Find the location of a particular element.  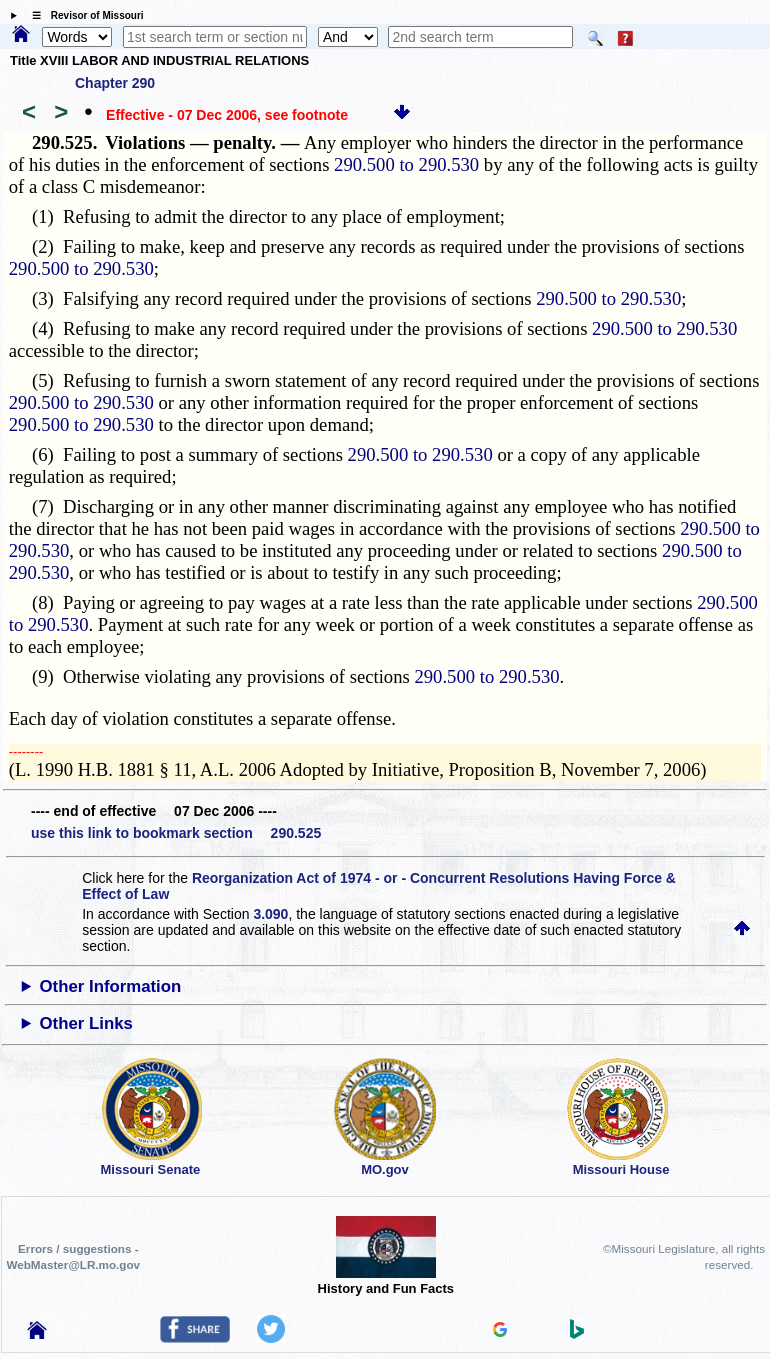

3.090 is located at coordinates (270, 914).